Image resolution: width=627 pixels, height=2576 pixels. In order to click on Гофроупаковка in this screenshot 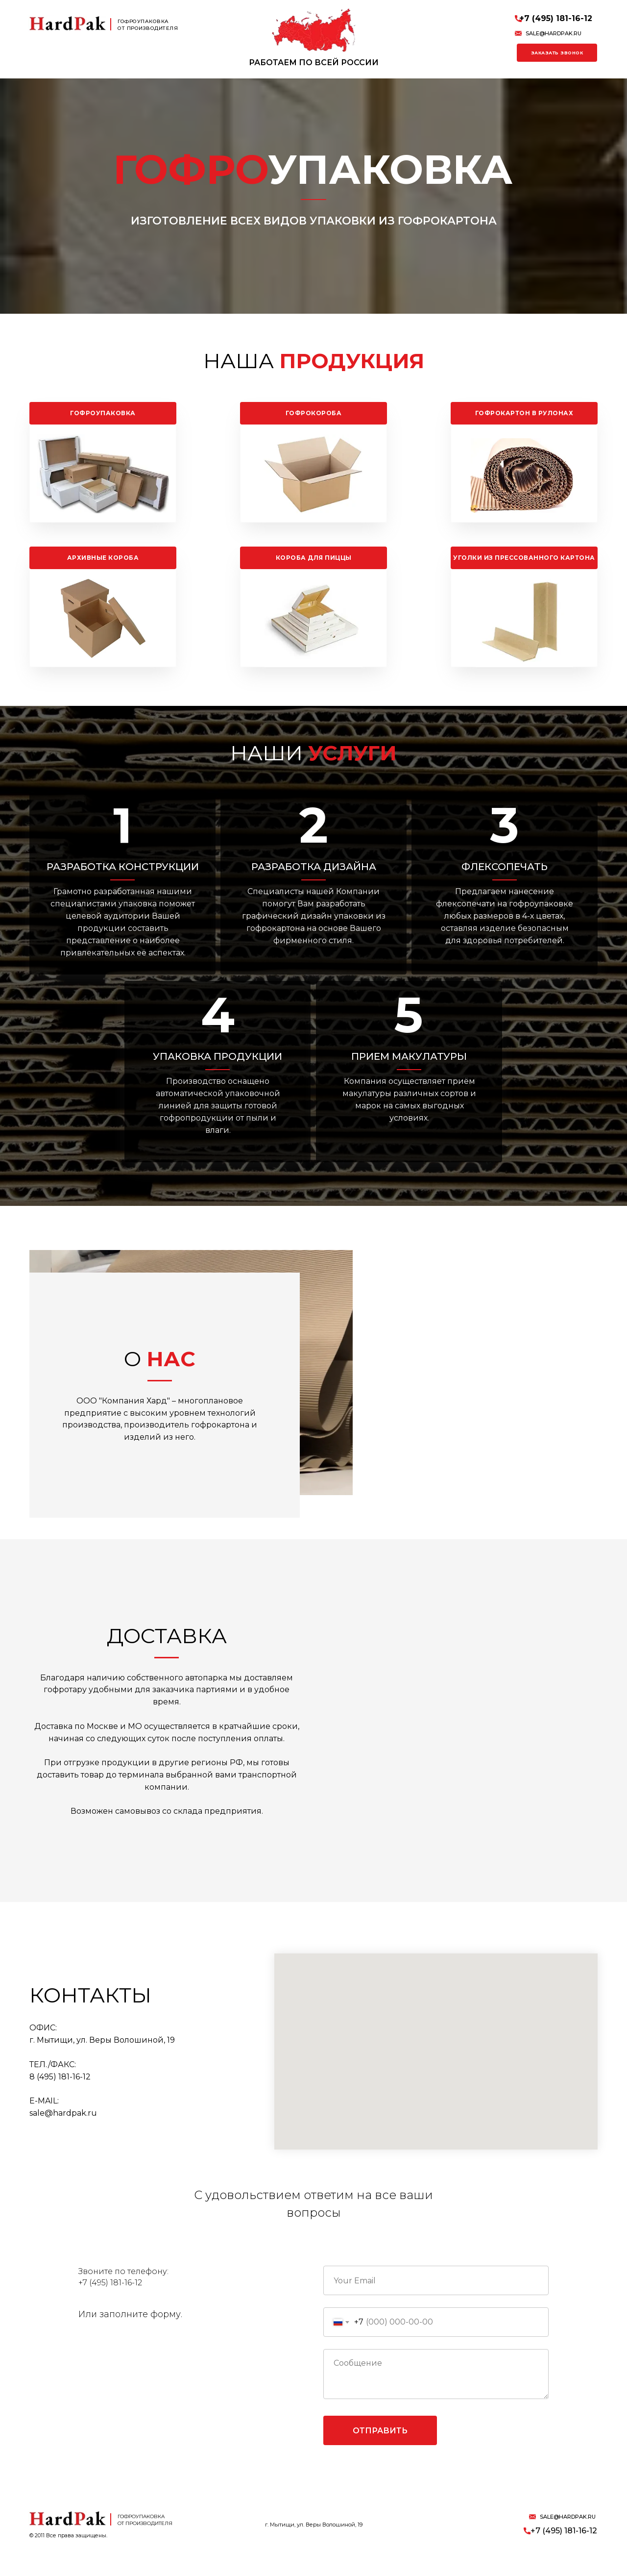, I will do `click(103, 413)`.